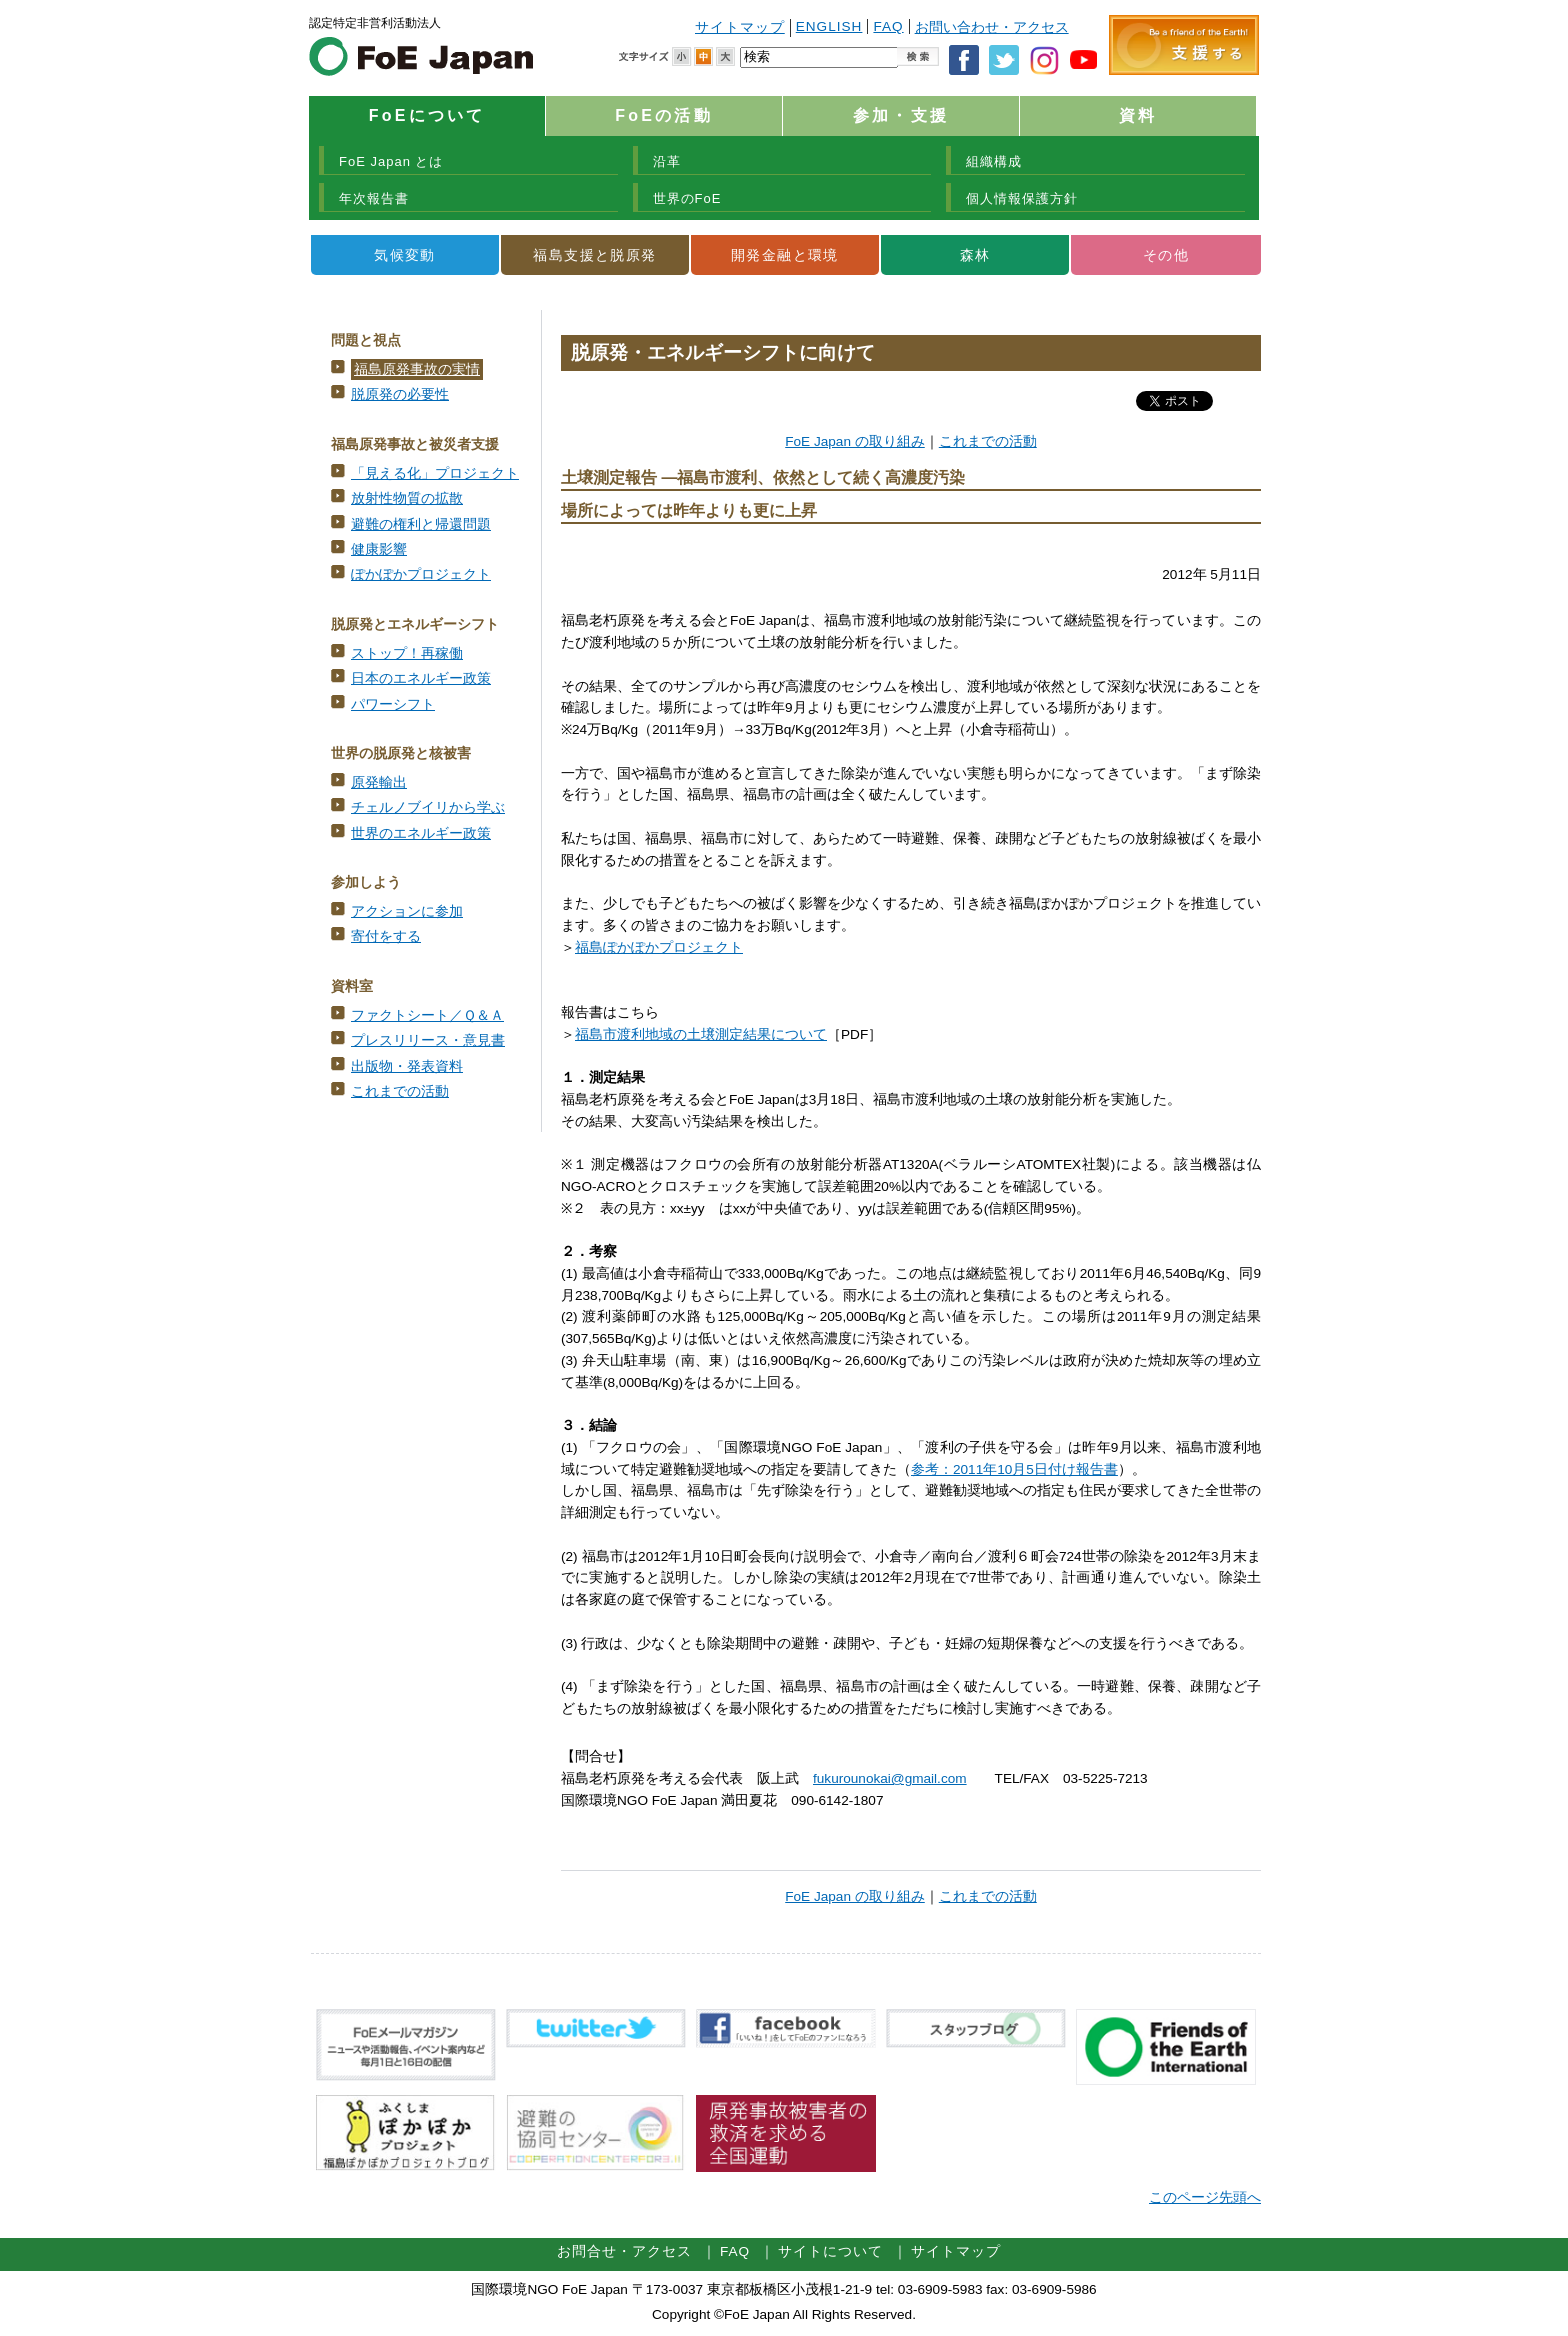  What do you see at coordinates (1166, 255) in the screenshot?
I see `その他` at bounding box center [1166, 255].